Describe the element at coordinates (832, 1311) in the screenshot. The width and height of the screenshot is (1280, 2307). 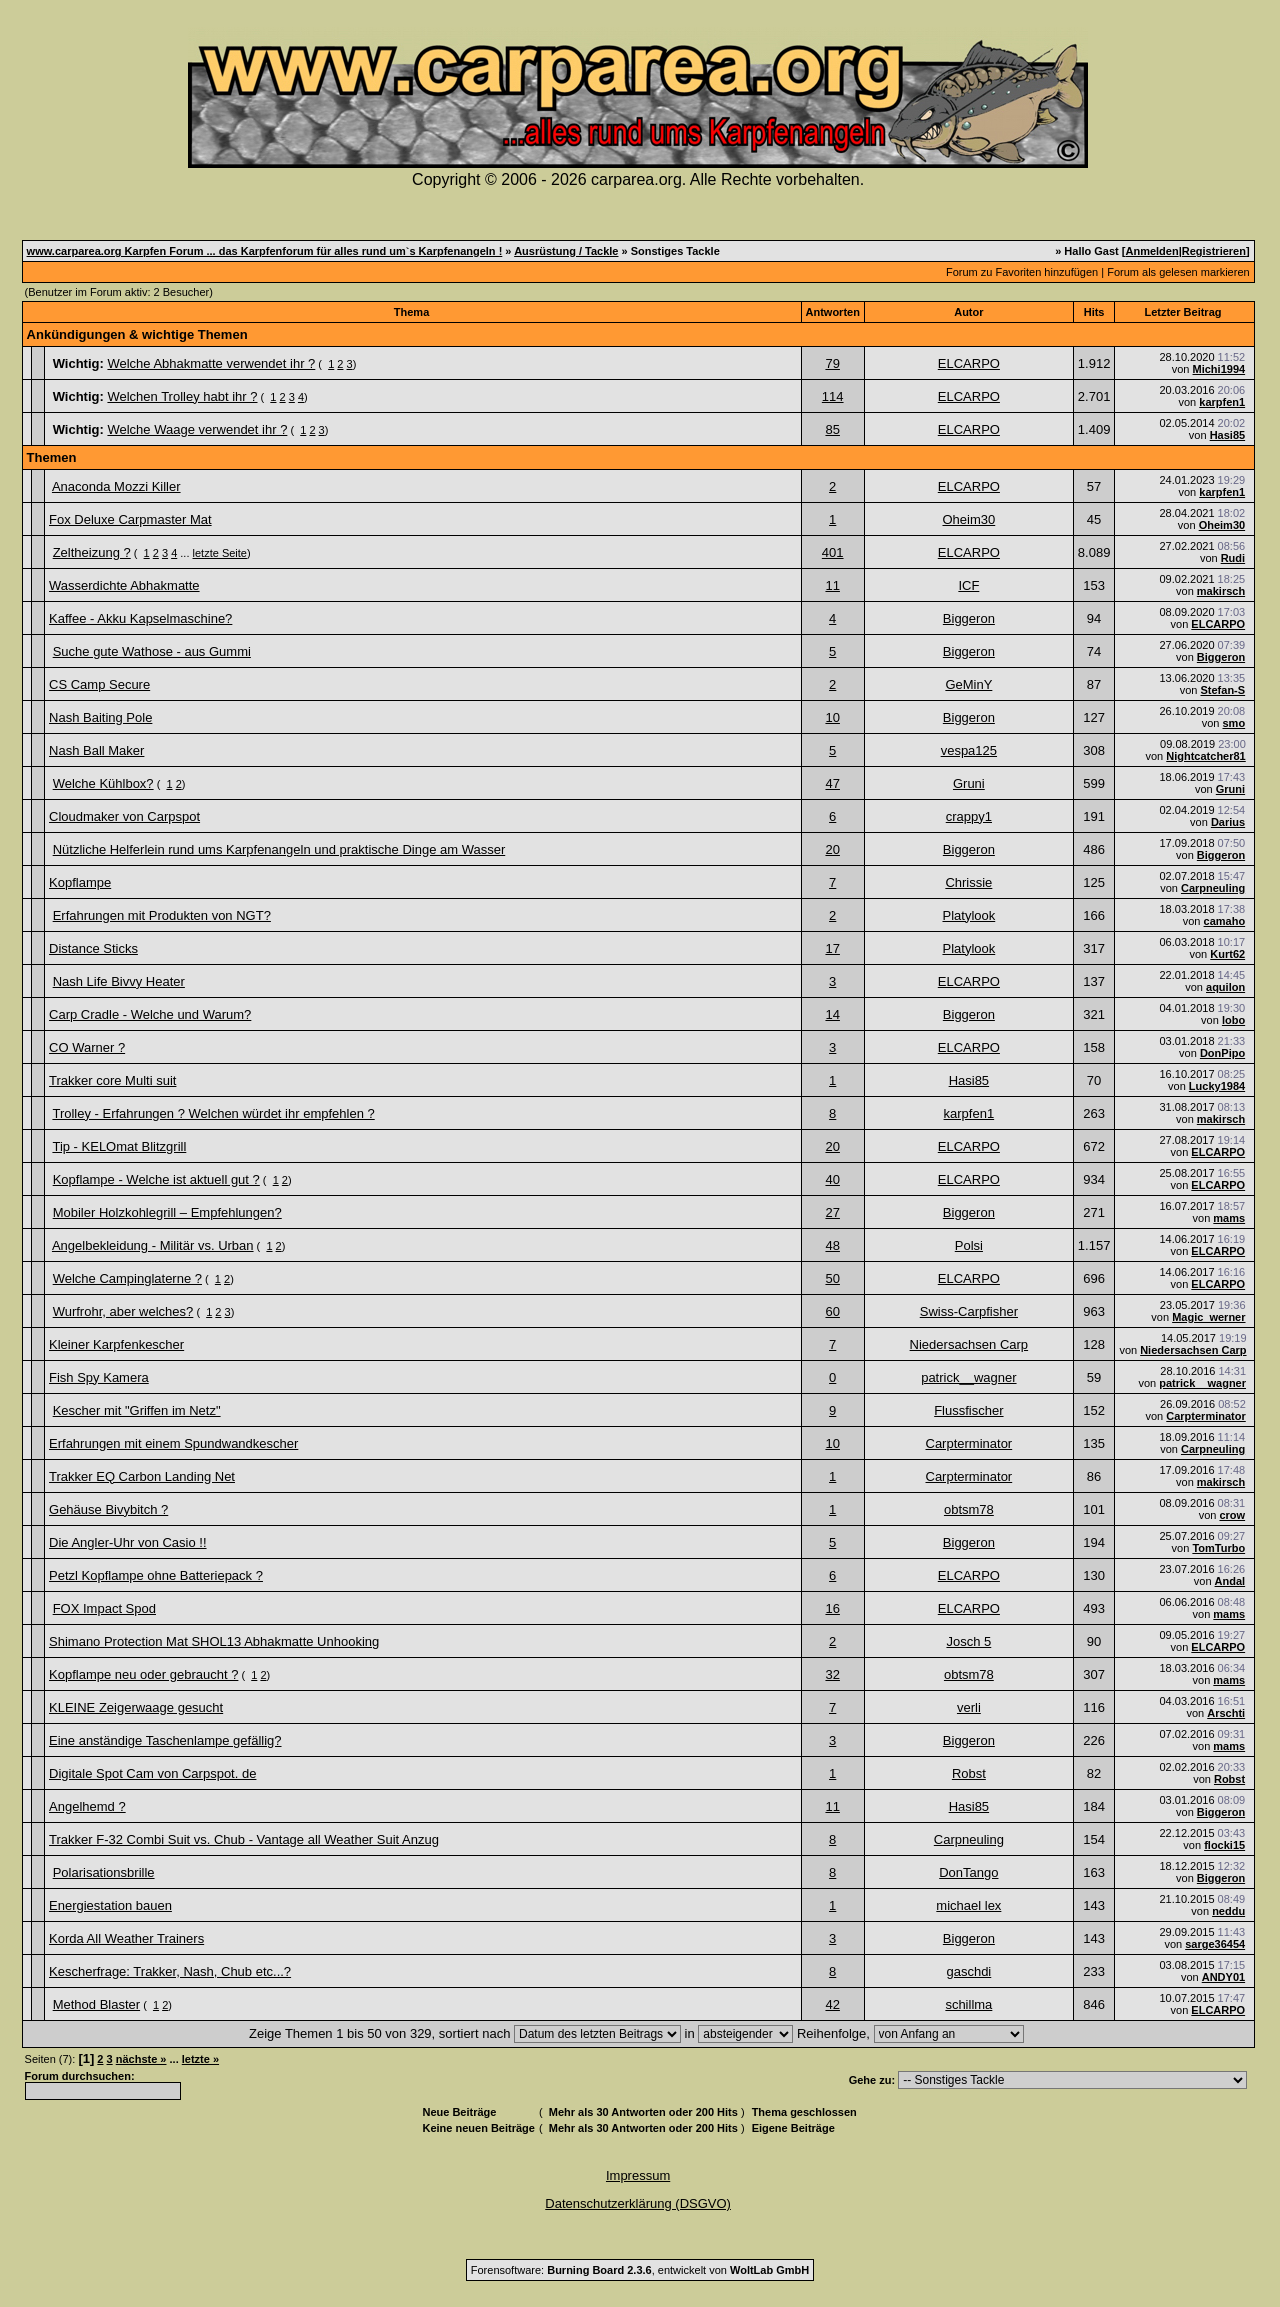
I see `60` at that location.